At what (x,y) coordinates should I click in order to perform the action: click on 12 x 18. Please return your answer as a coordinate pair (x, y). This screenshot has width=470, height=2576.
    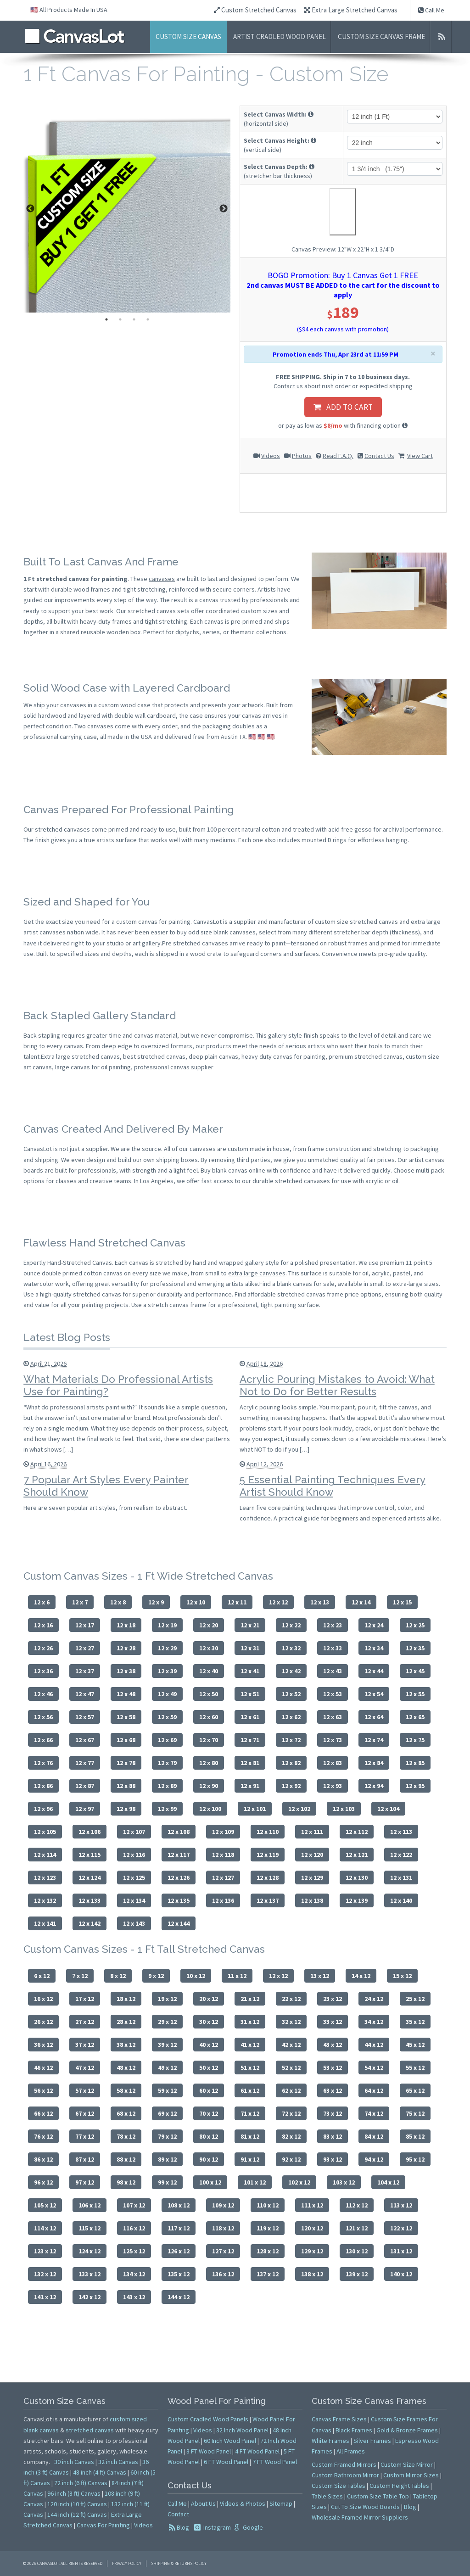
    Looking at the image, I should click on (126, 1625).